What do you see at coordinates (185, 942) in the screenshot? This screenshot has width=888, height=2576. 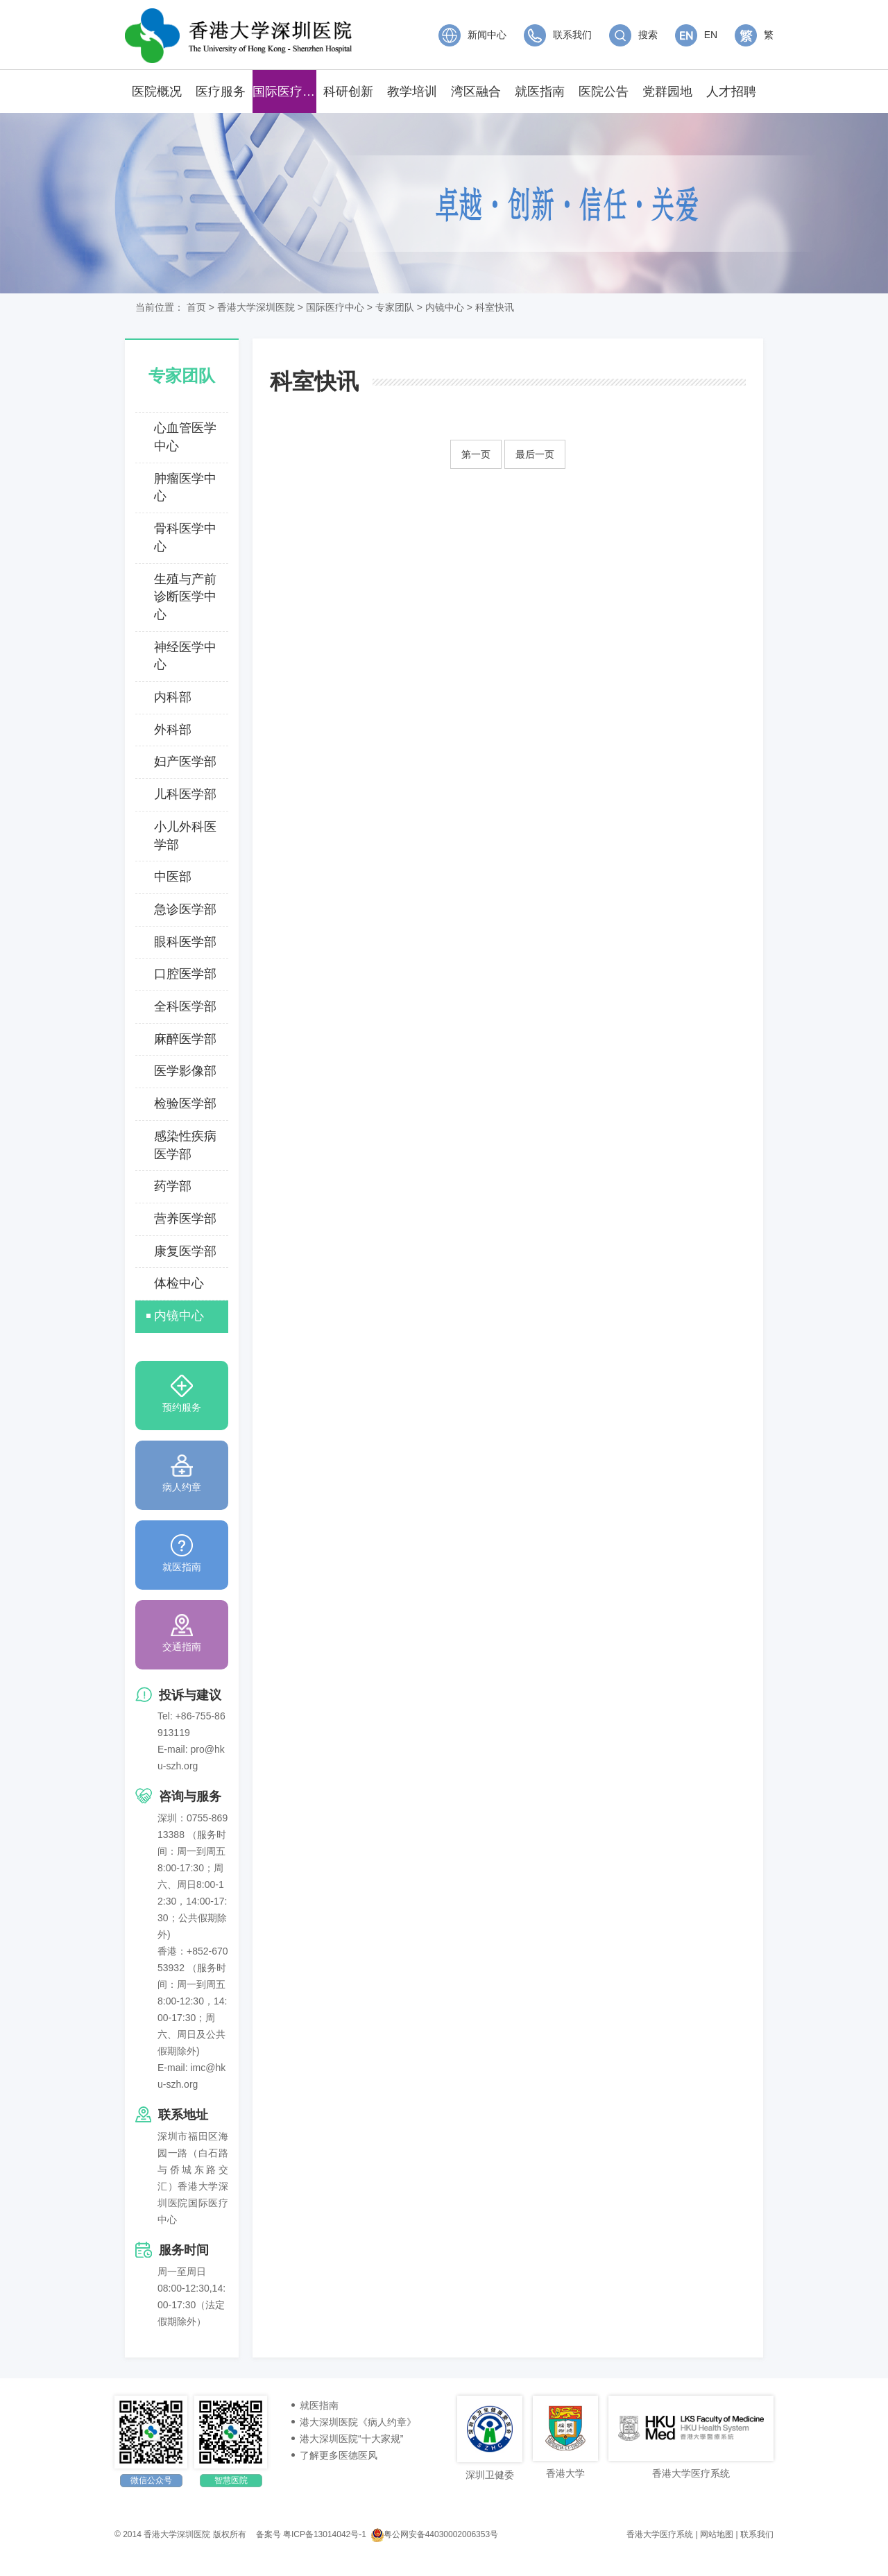 I see `眼科医学部` at bounding box center [185, 942].